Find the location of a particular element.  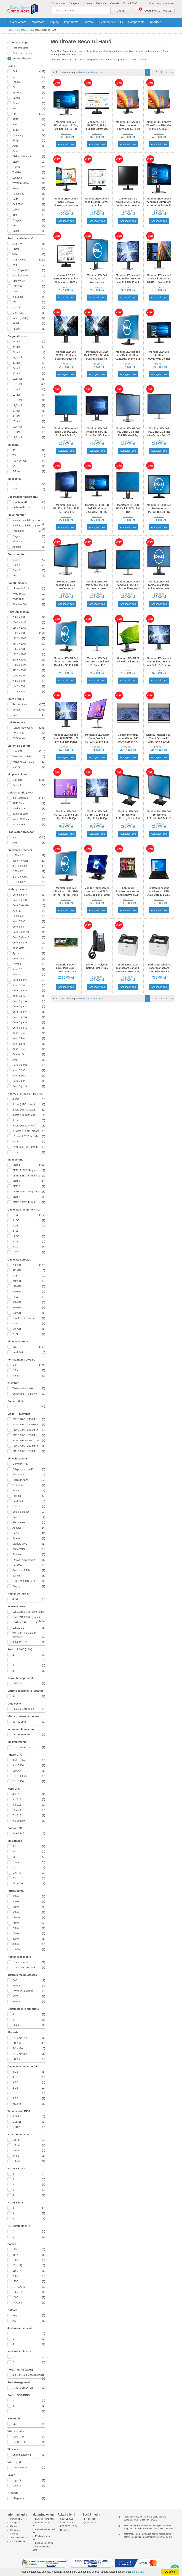

AMD Radeon is located at coordinates (28, 803).